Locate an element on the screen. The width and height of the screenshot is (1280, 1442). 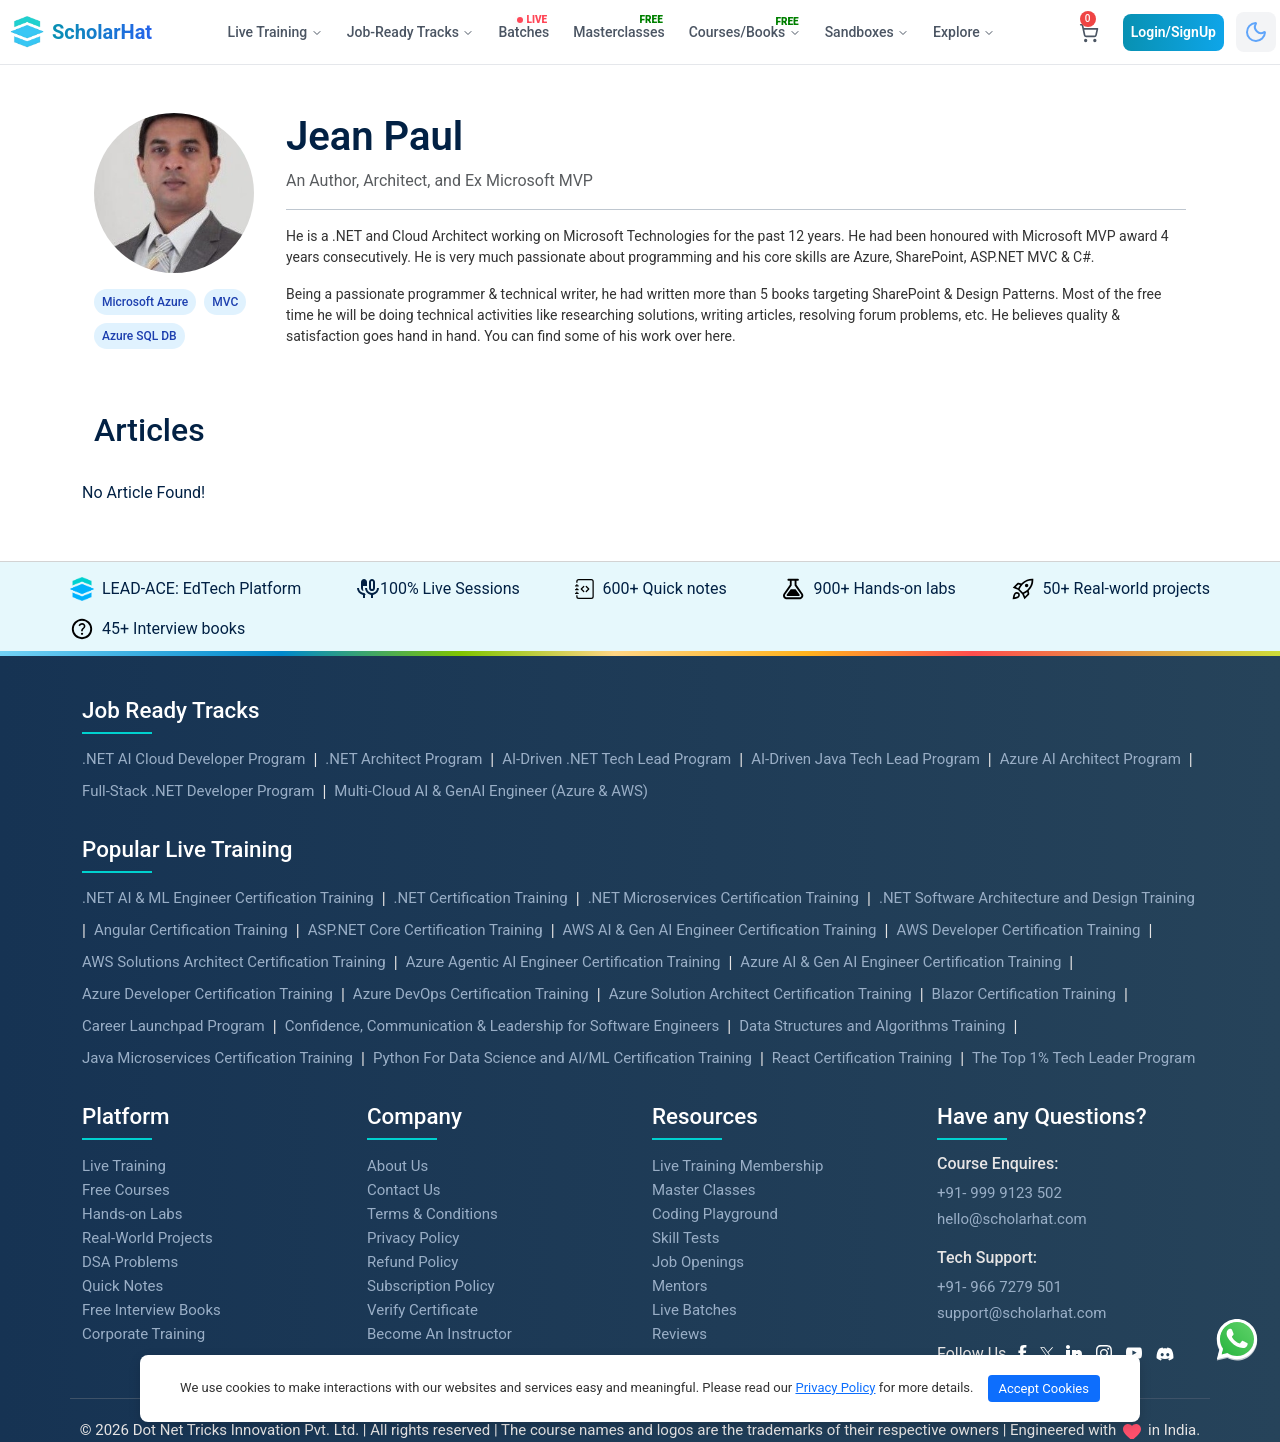
Verify Certificate is located at coordinates (422, 1276).